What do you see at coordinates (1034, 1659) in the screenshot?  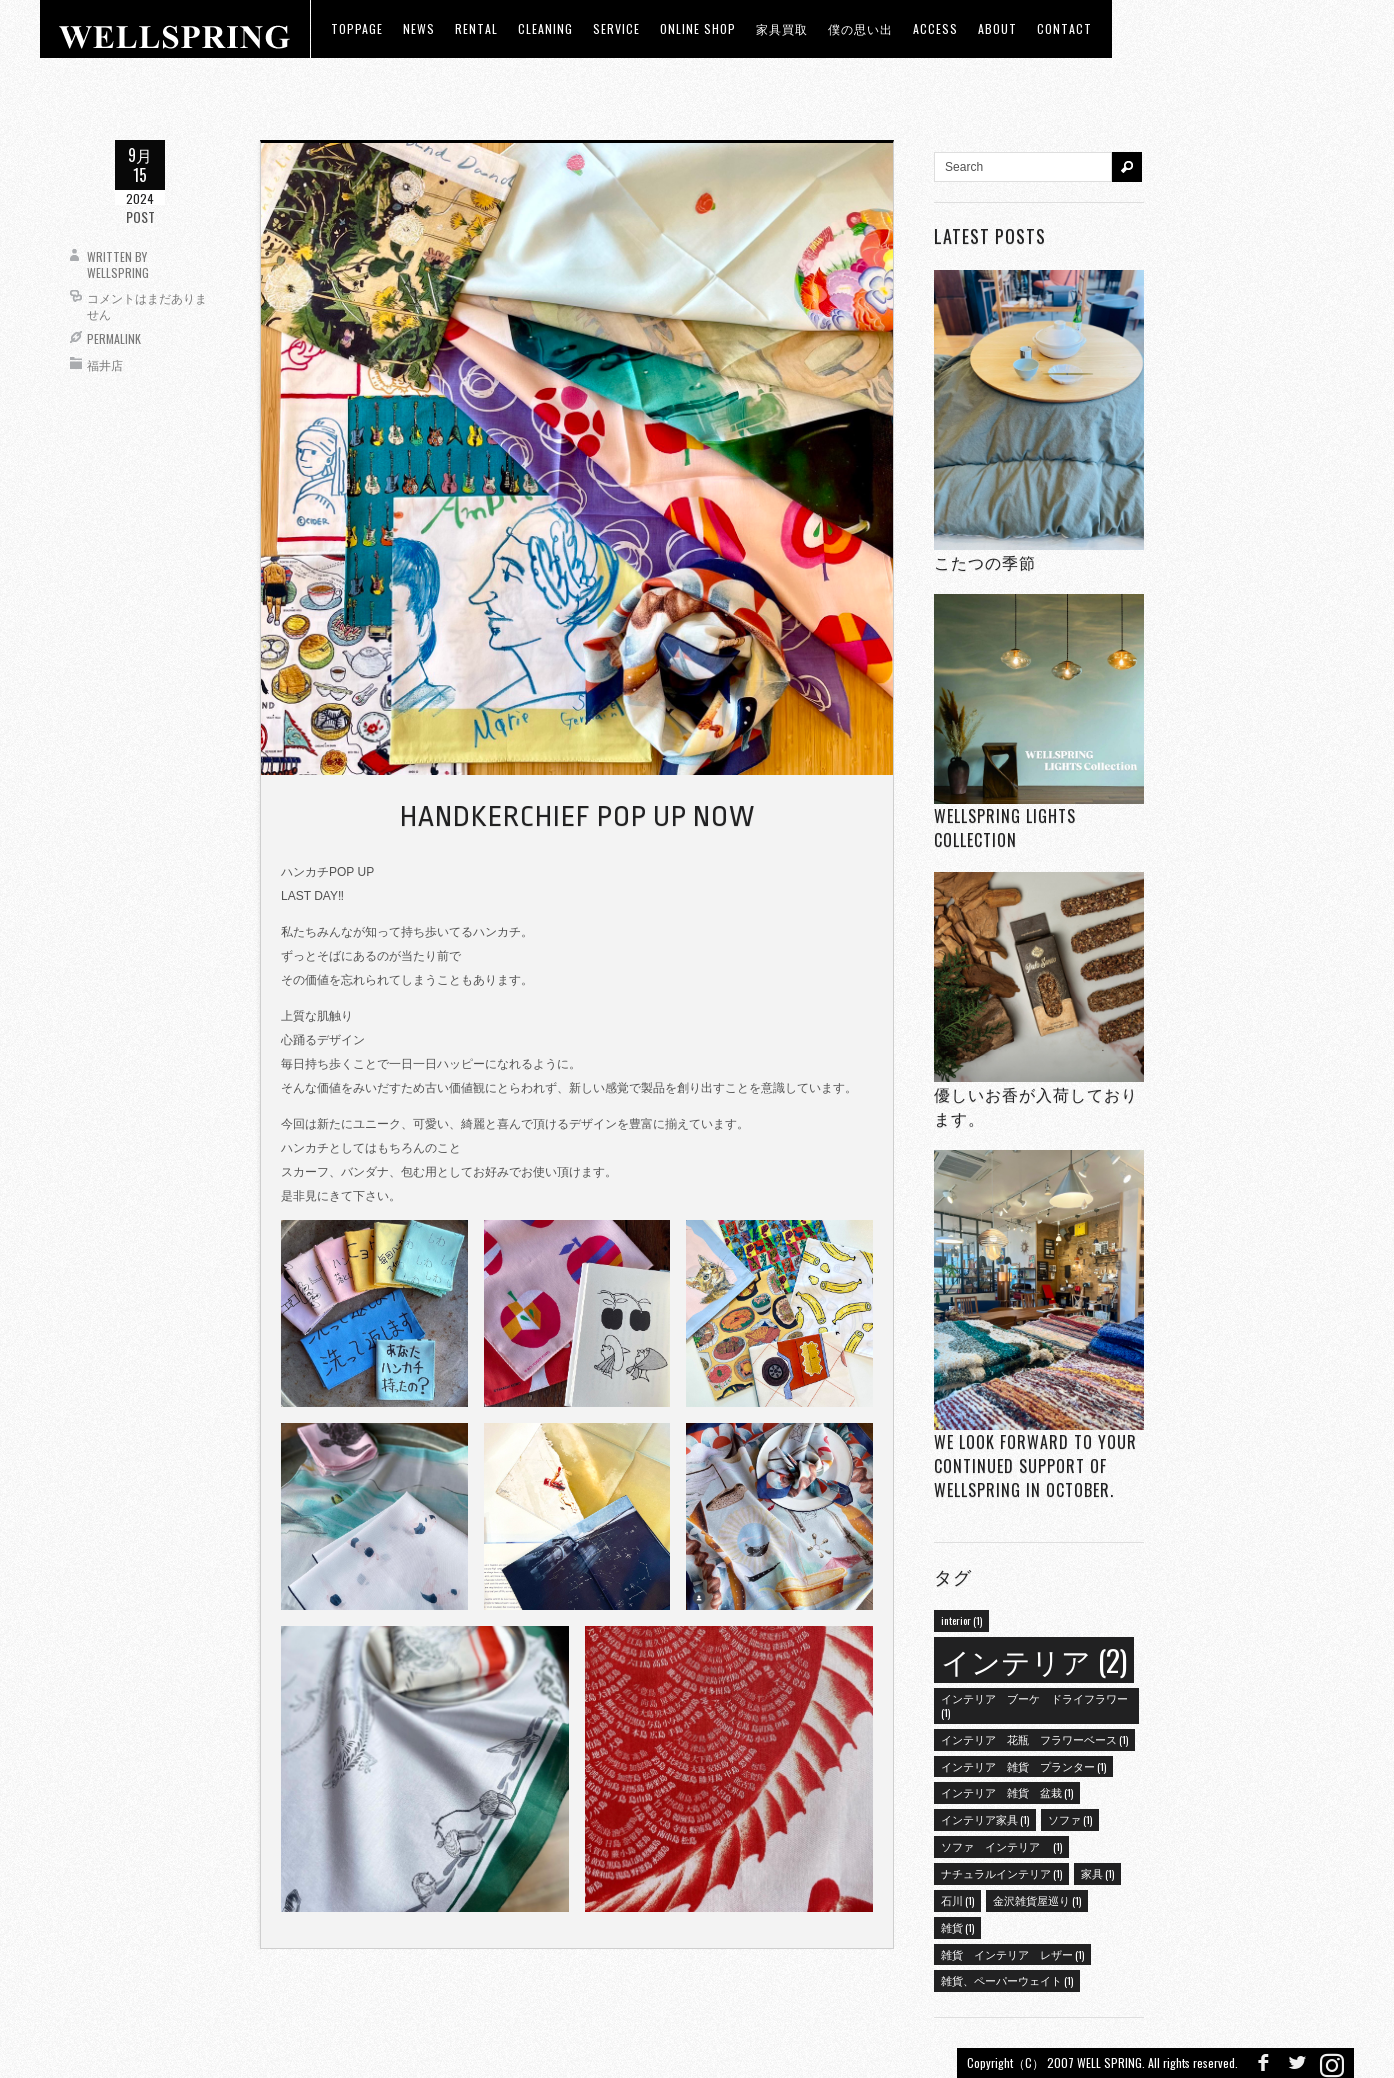 I see `インテリア [インテリア (2個の項目)]` at bounding box center [1034, 1659].